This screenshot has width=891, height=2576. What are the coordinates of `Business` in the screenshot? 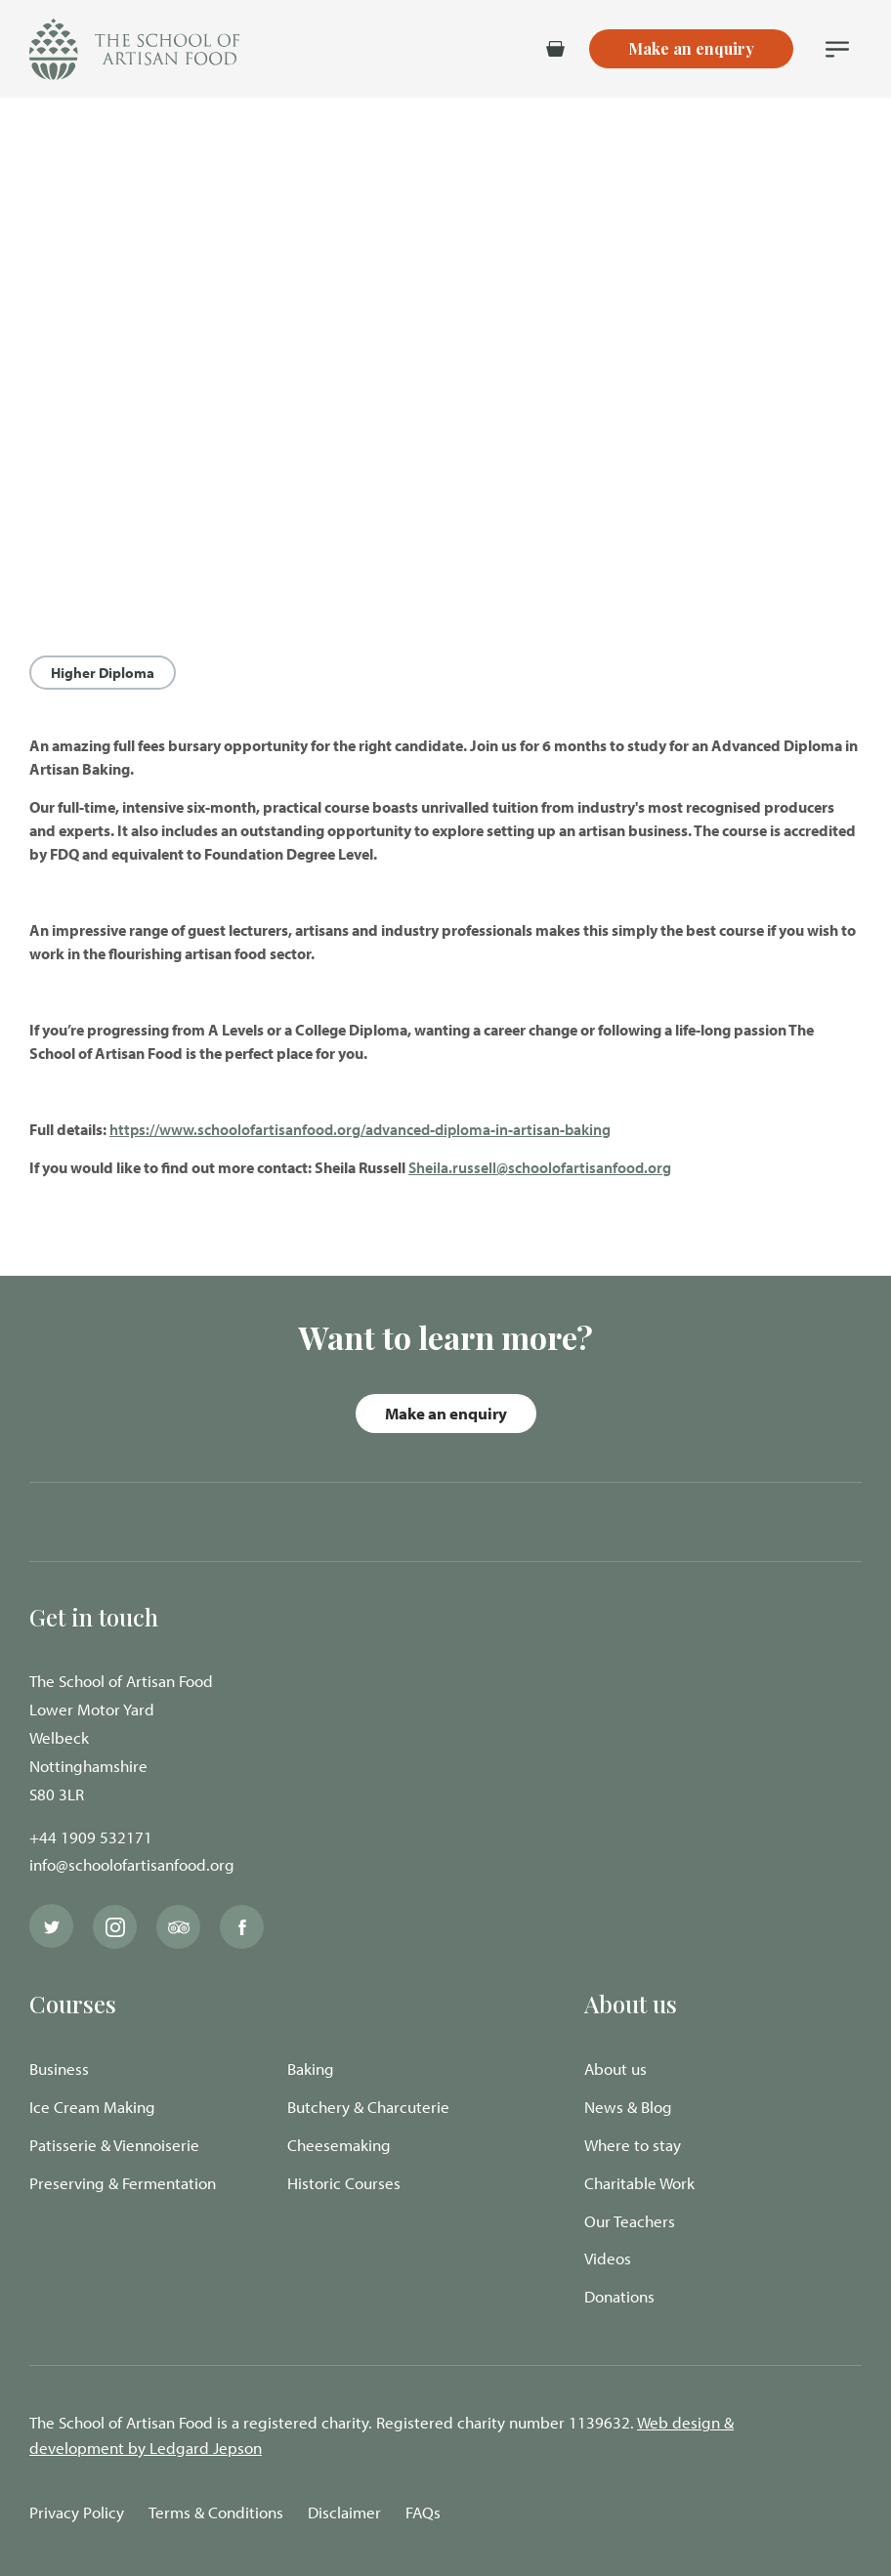 It's located at (59, 2068).